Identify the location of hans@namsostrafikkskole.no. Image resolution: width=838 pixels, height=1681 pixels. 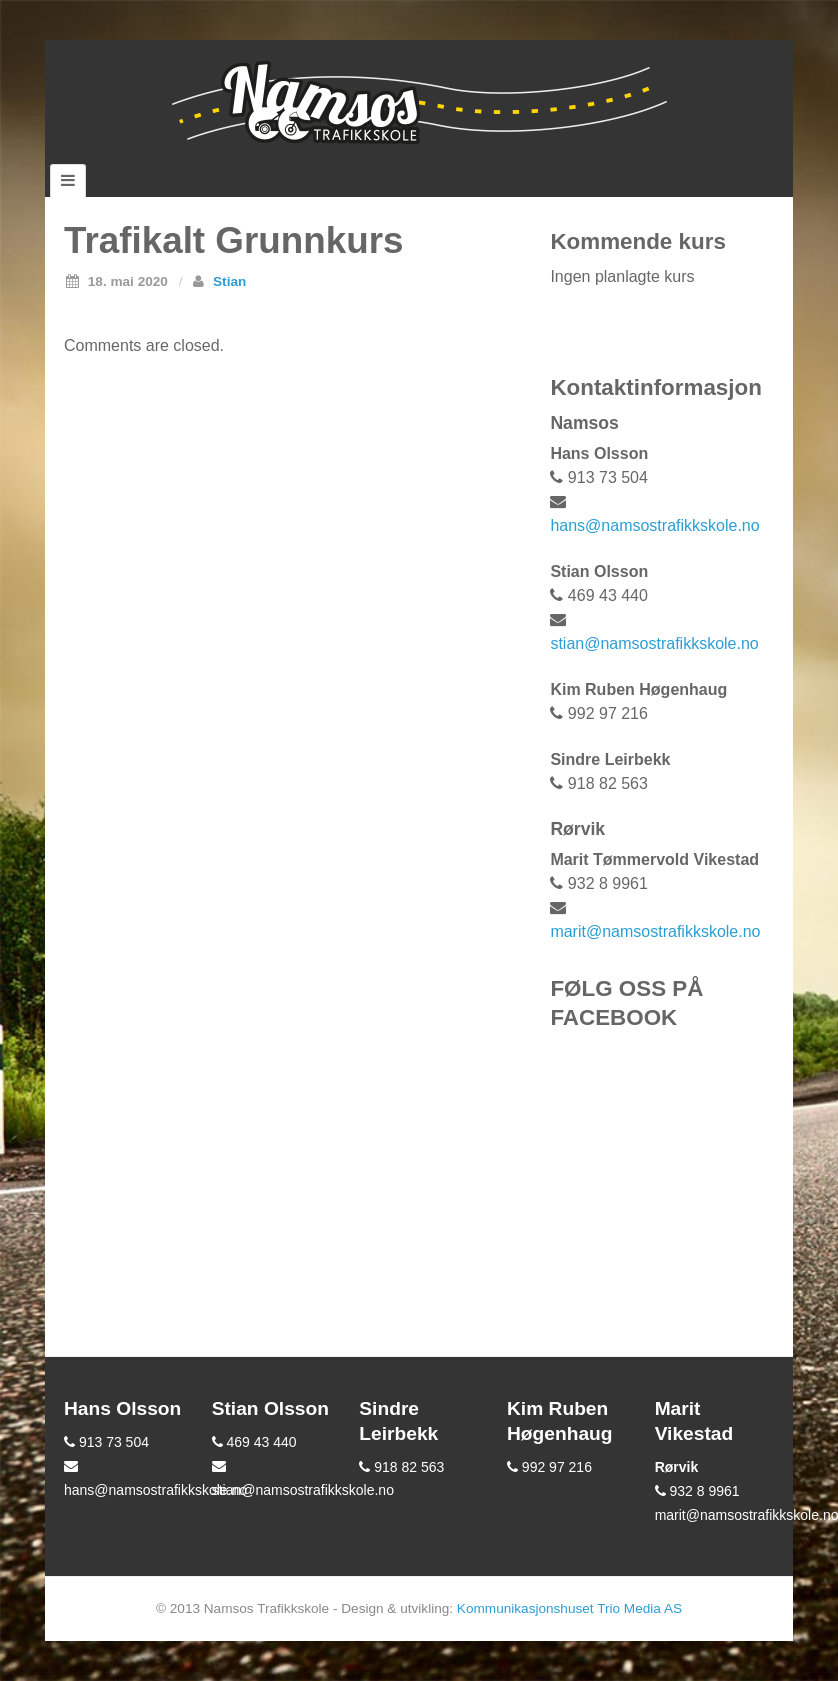
(654, 525).